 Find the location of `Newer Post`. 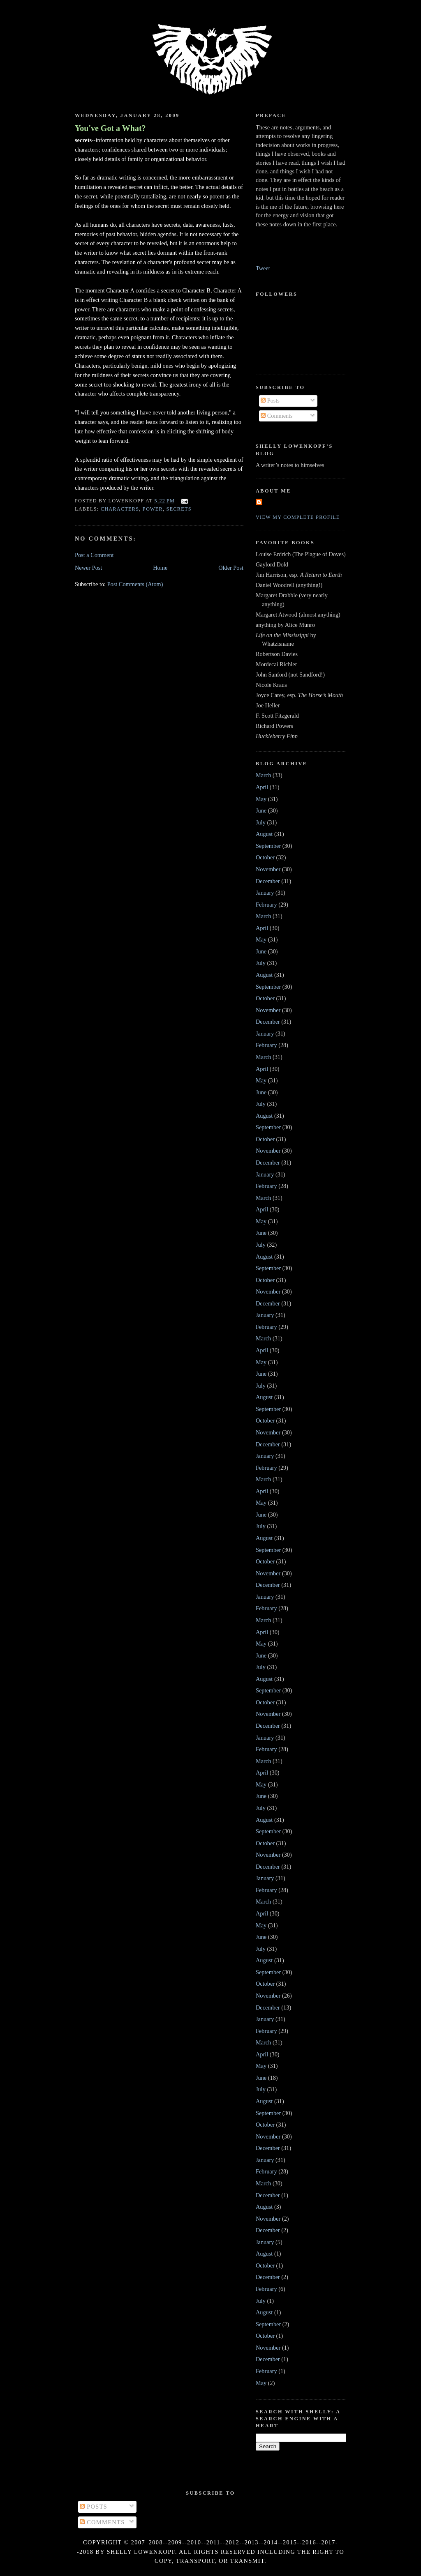

Newer Post is located at coordinates (88, 567).